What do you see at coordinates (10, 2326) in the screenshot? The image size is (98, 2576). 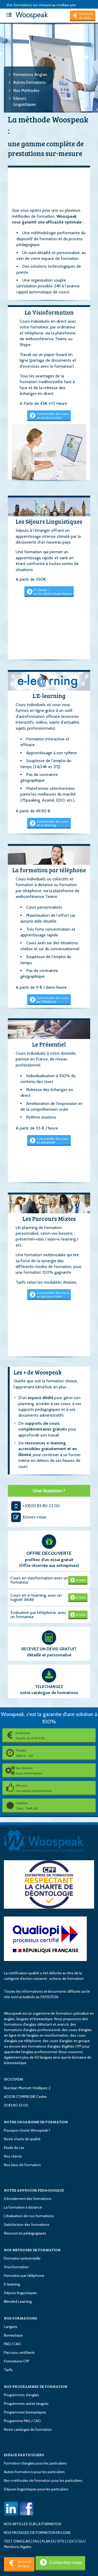 I see `Langues` at bounding box center [10, 2326].